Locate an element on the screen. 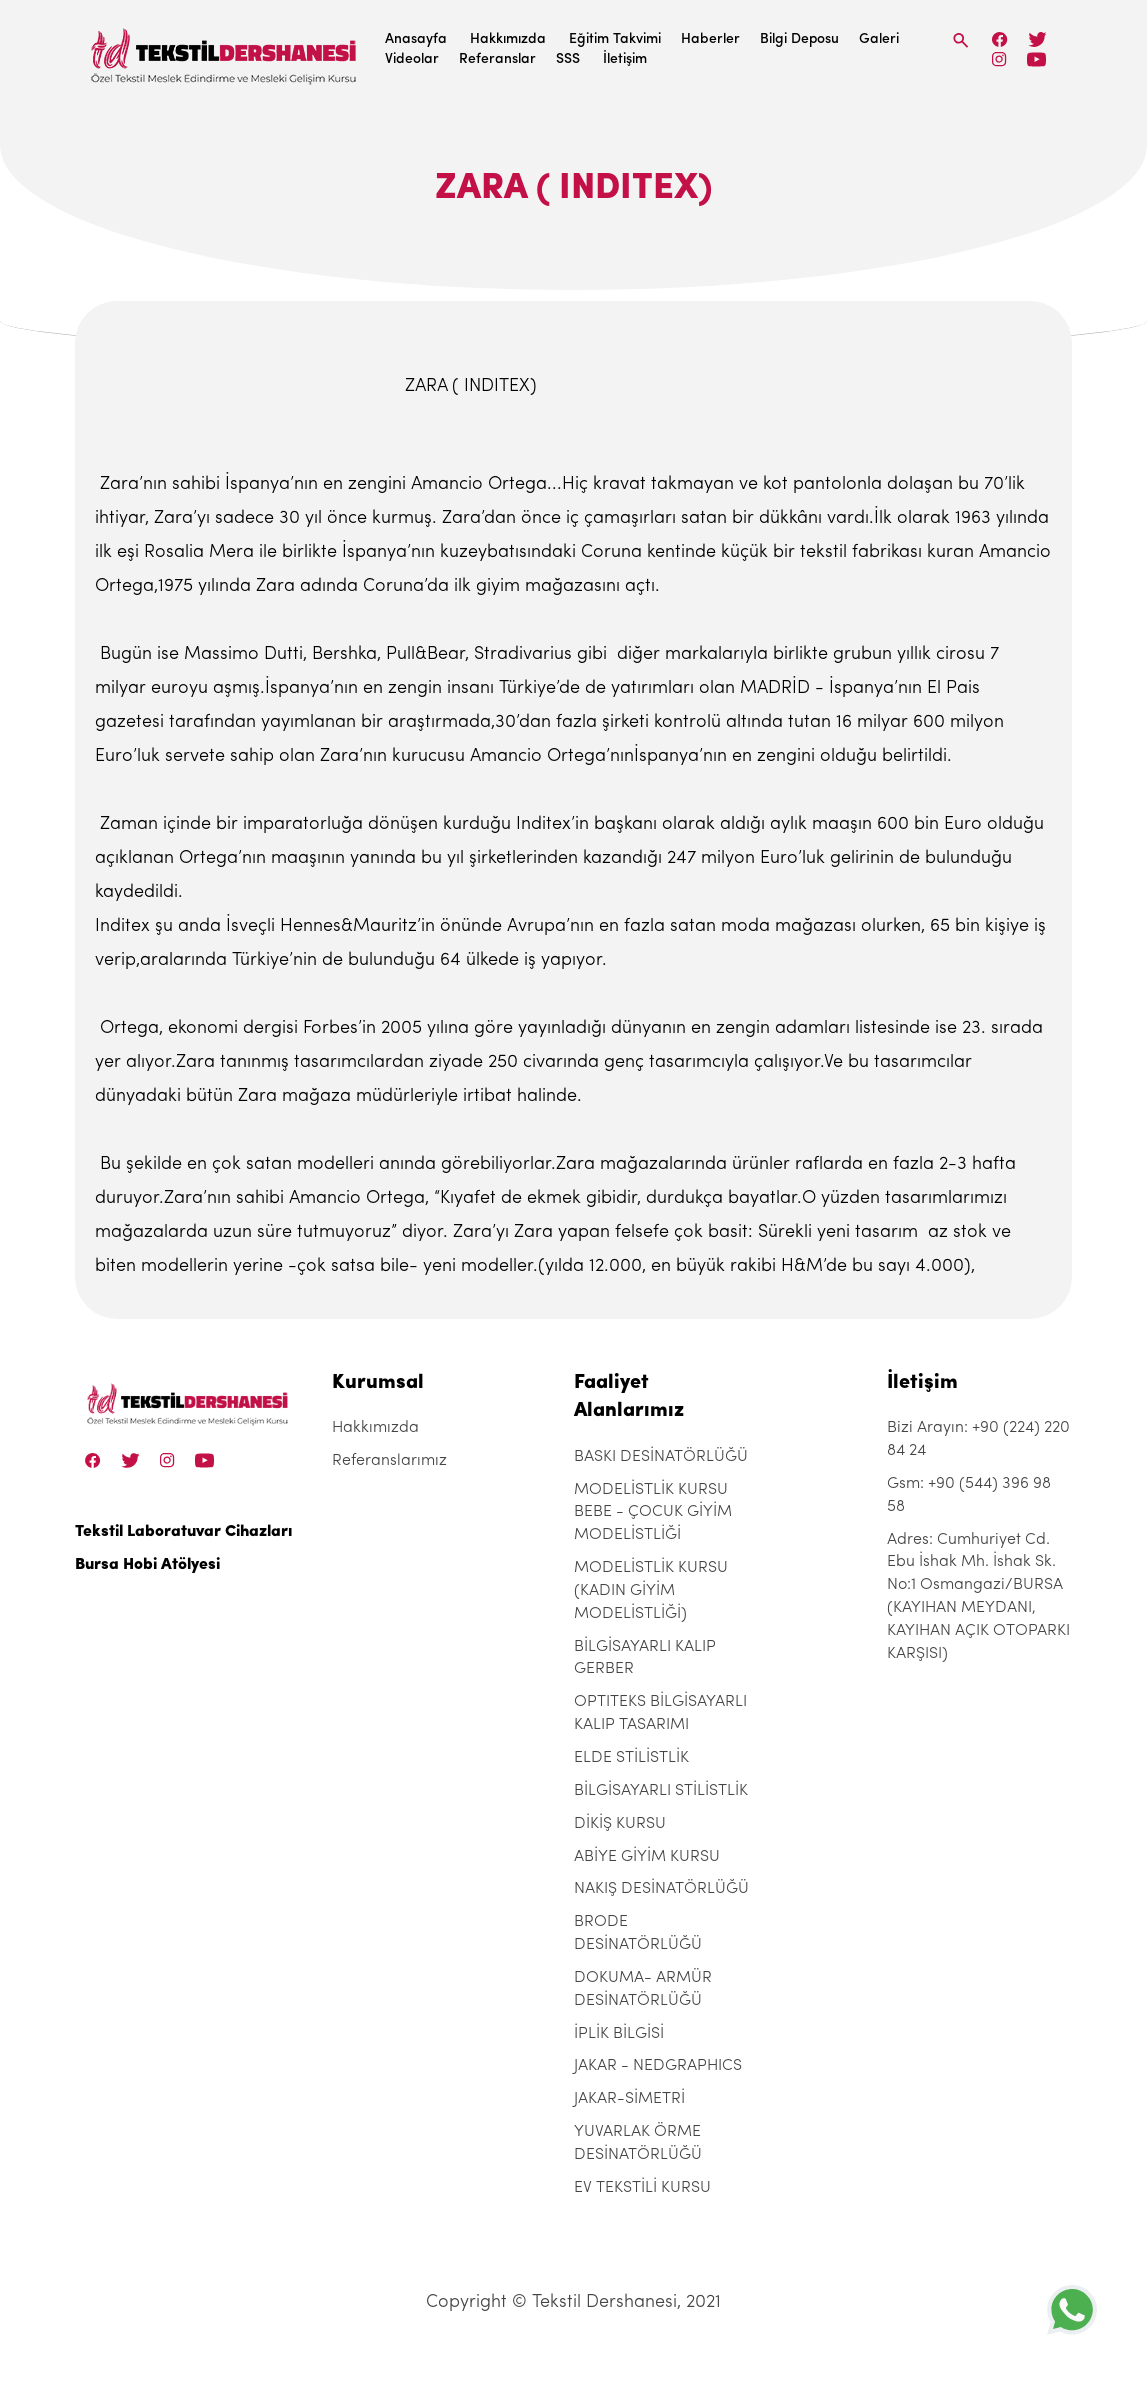 The width and height of the screenshot is (1147, 2385). [Linkedin] is located at coordinates (1036, 59).